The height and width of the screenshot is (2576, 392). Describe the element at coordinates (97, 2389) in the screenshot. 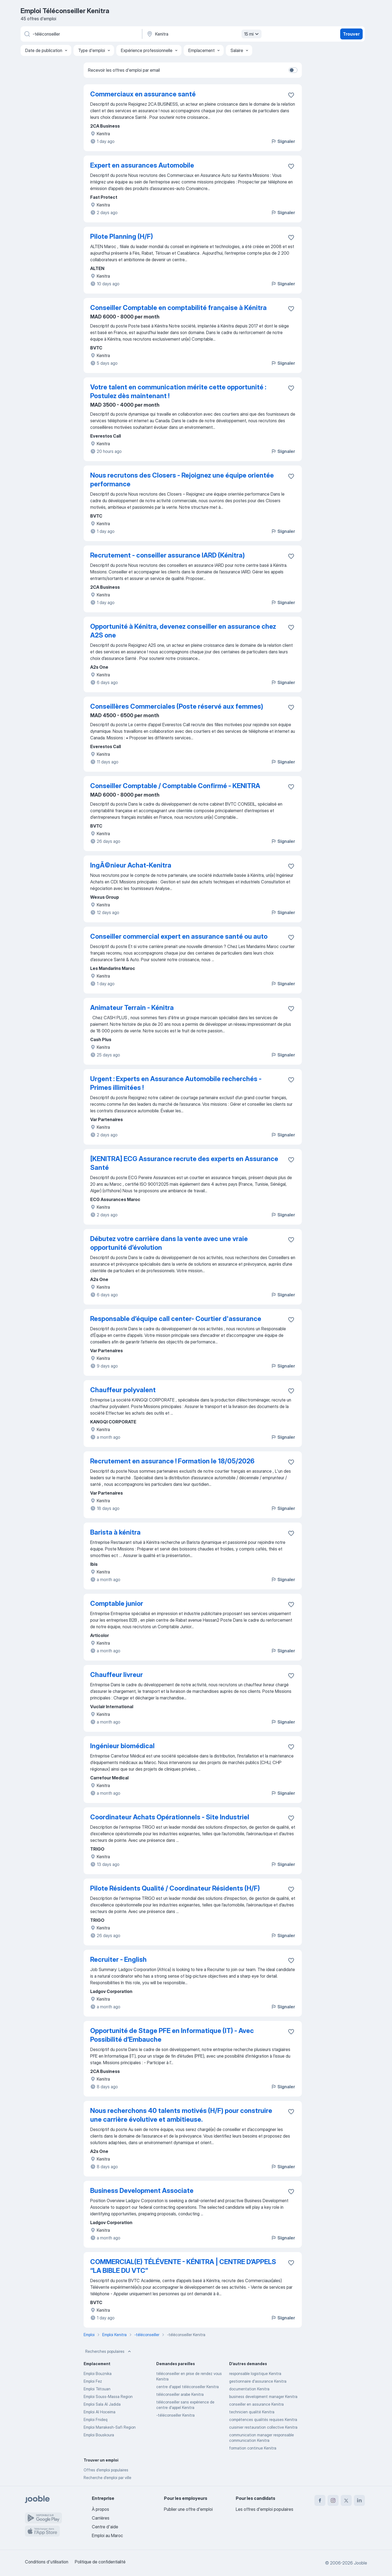

I see `Emploi Tétouan` at that location.